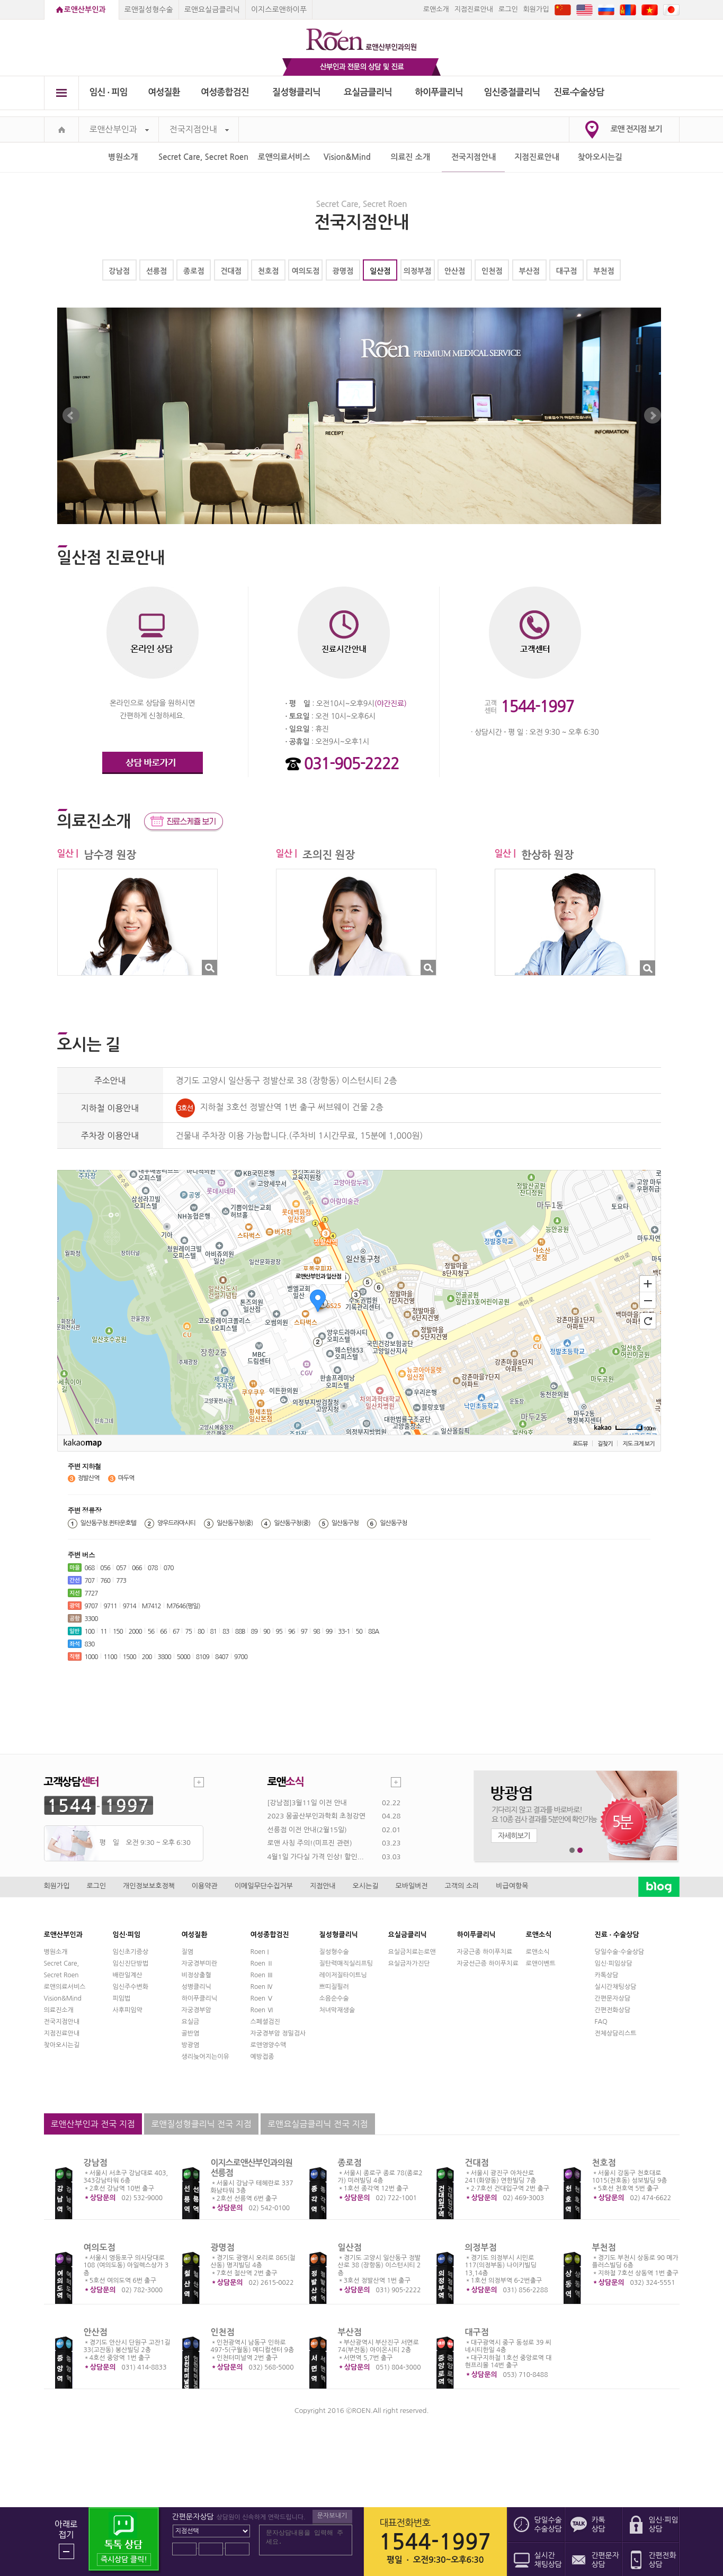 Image resolution: width=723 pixels, height=2576 pixels. What do you see at coordinates (91, 1593) in the screenshot?
I see `7727` at bounding box center [91, 1593].